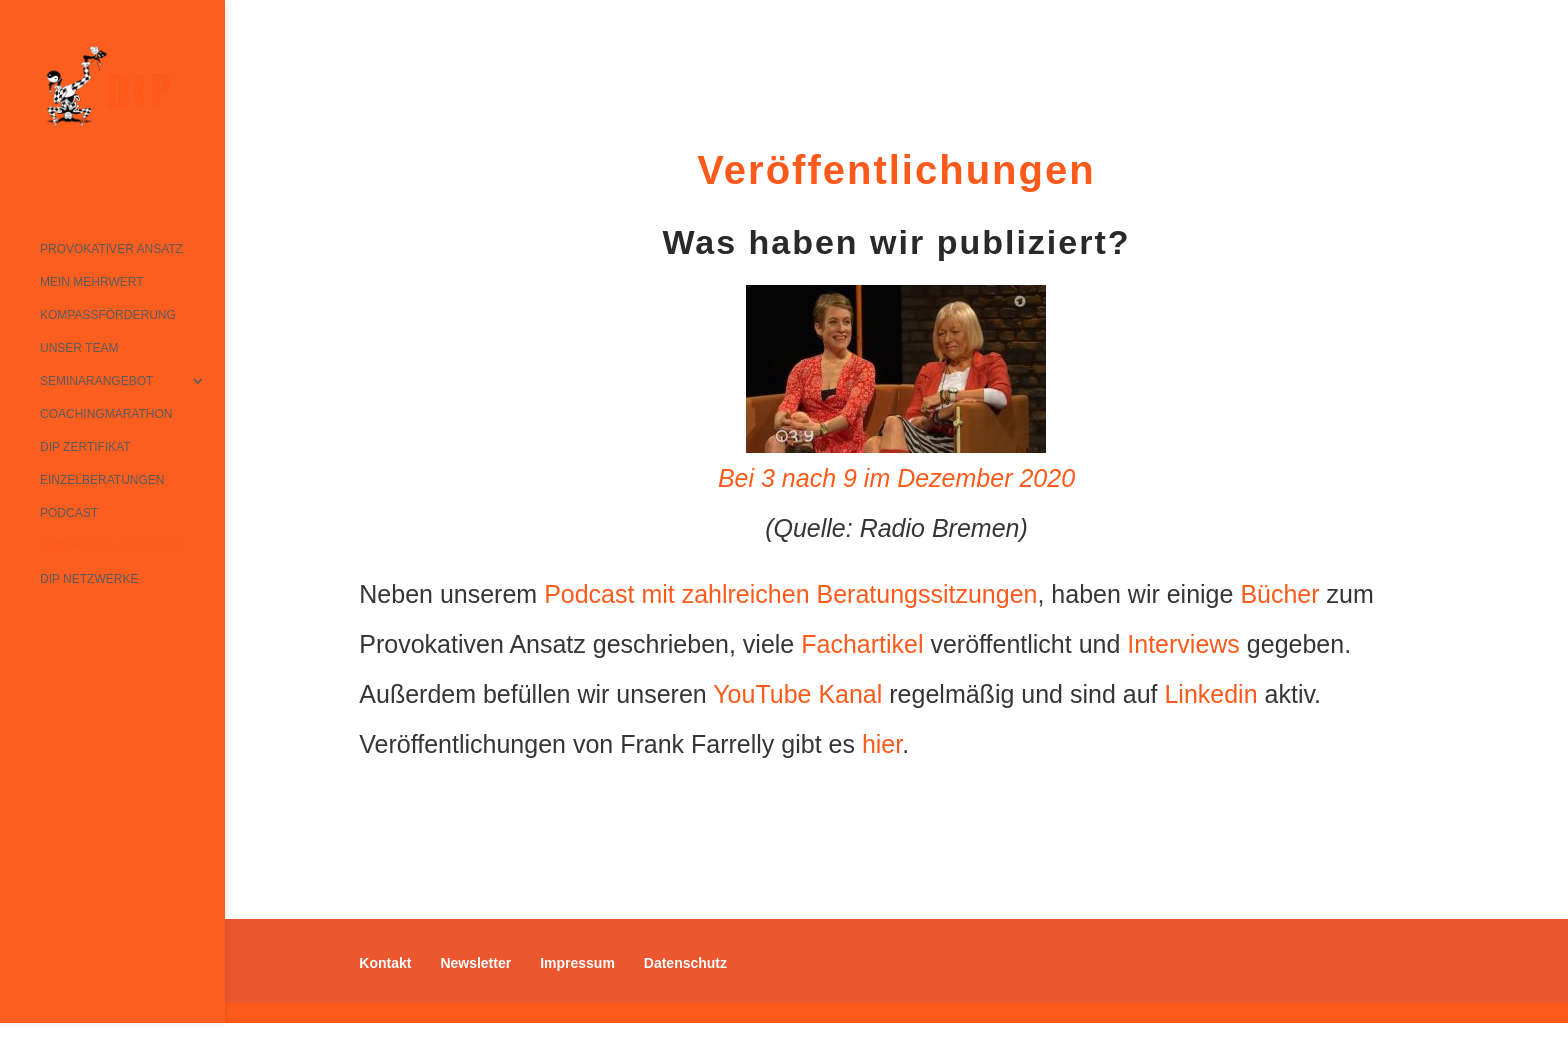 This screenshot has height=1062, width=1568. What do you see at coordinates (111, 546) in the screenshot?
I see `Veröffentlichungen` at bounding box center [111, 546].